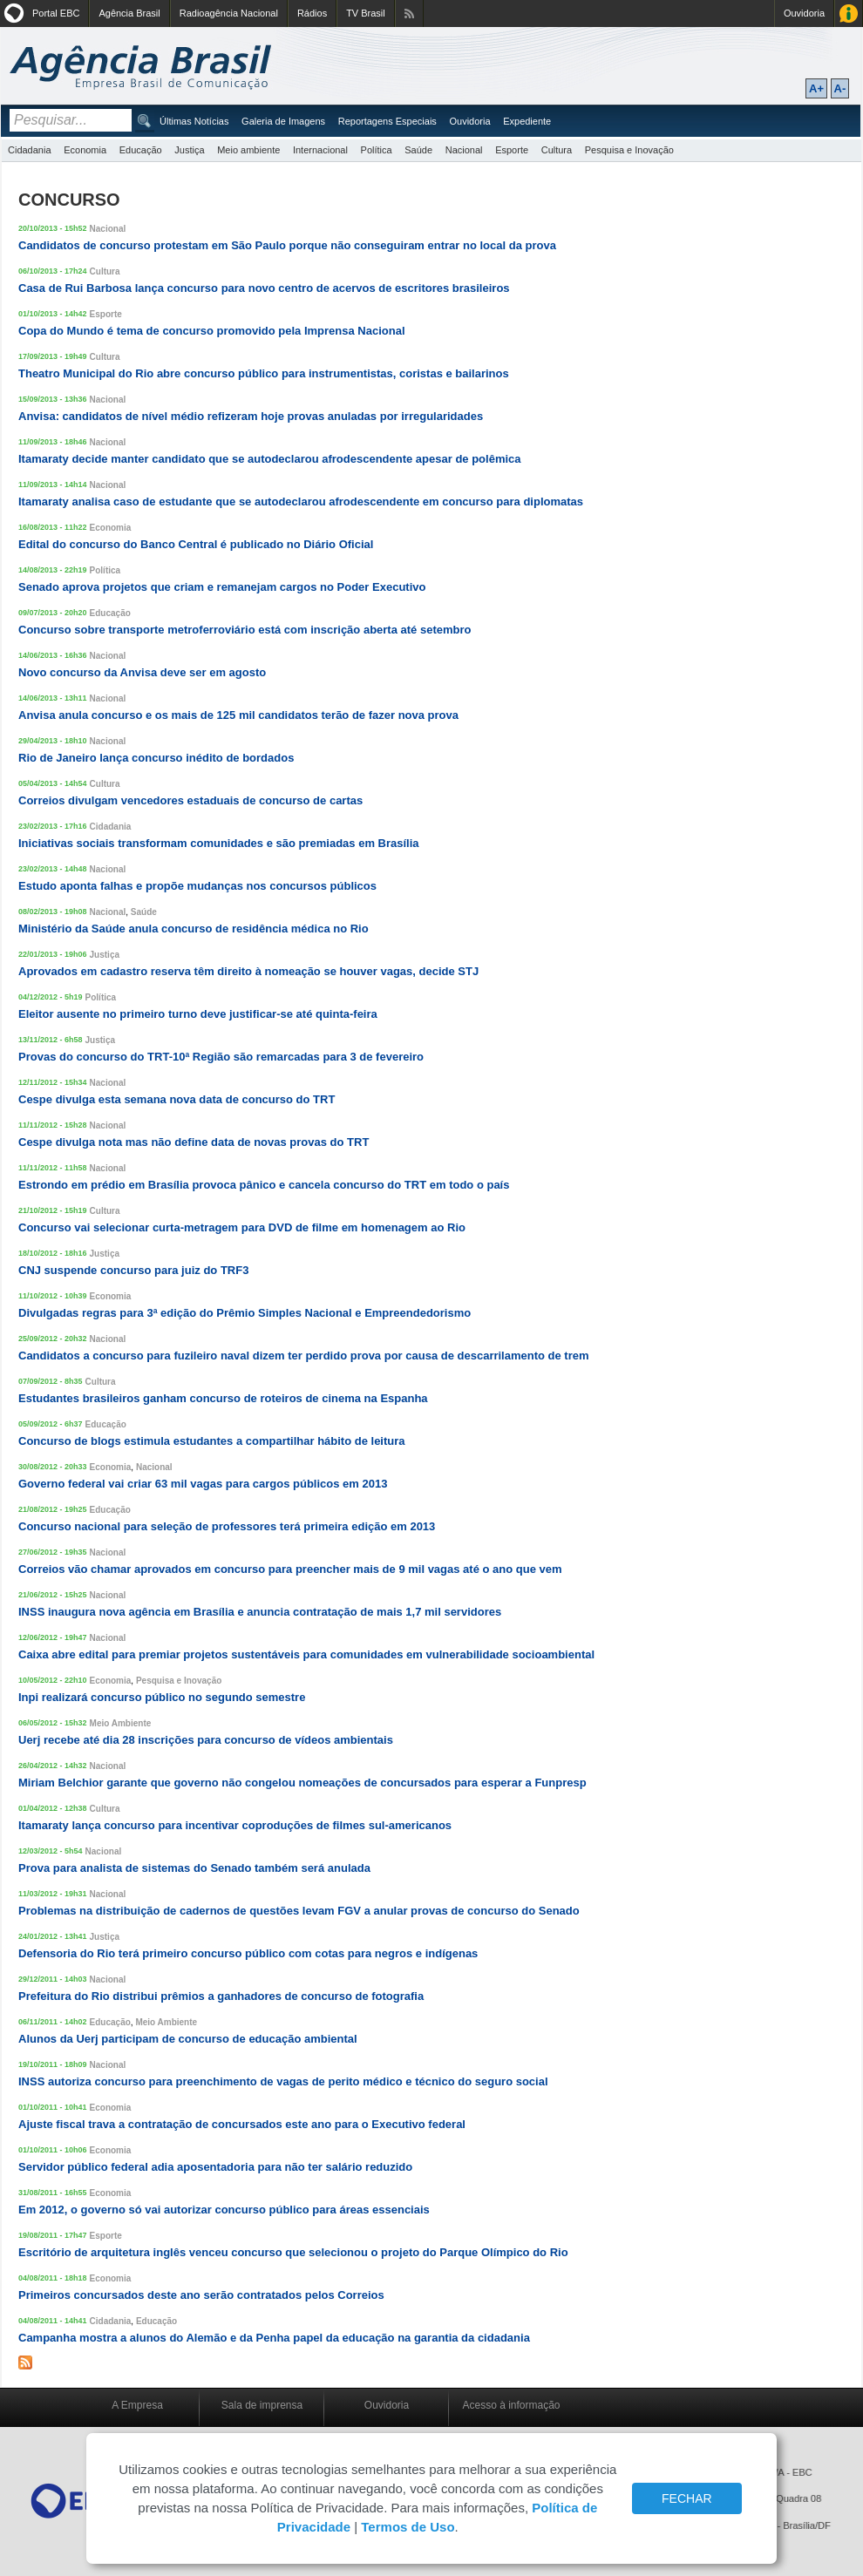  What do you see at coordinates (248, 1953) in the screenshot?
I see `Defensoria do Rio terá primeiro concurso público com cotas para negros e indígenas` at bounding box center [248, 1953].